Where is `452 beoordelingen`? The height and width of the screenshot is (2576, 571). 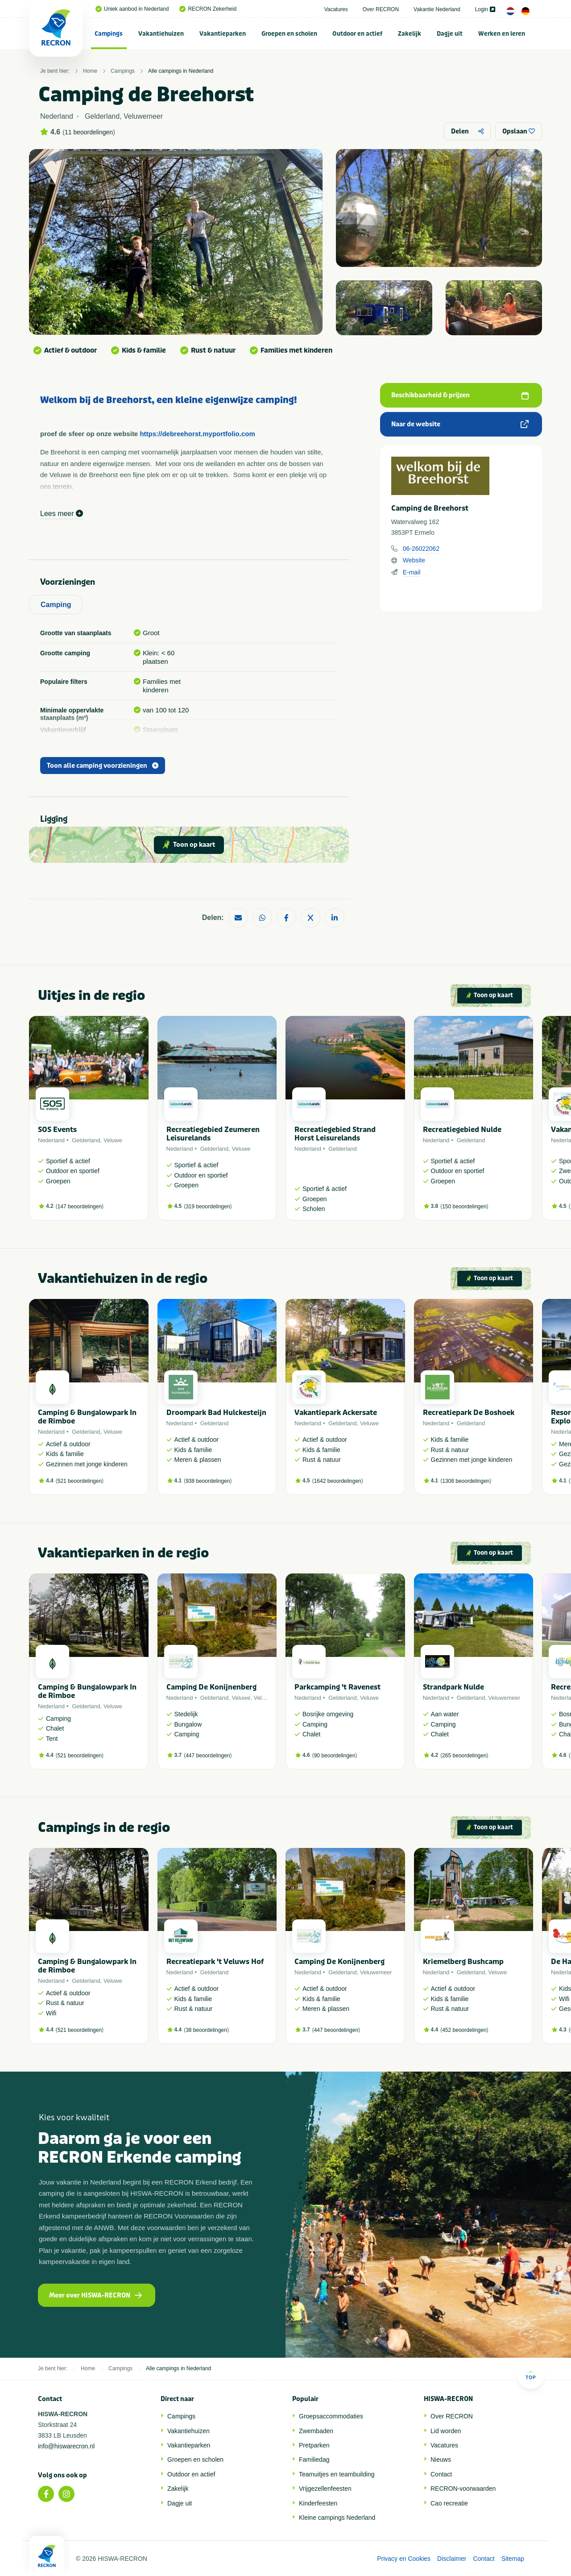
452 beoordelingen is located at coordinates (464, 2030).